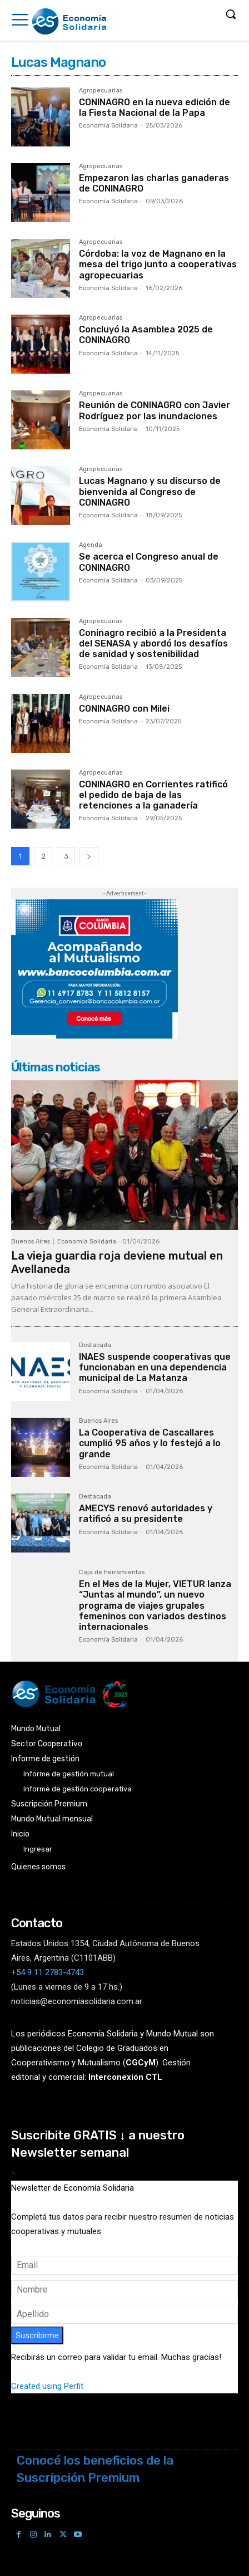 This screenshot has height=2576, width=249. Describe the element at coordinates (154, 107) in the screenshot. I see `CONINAGRO en la nueva edición de la Fiesta Nacional de la Papa` at that location.